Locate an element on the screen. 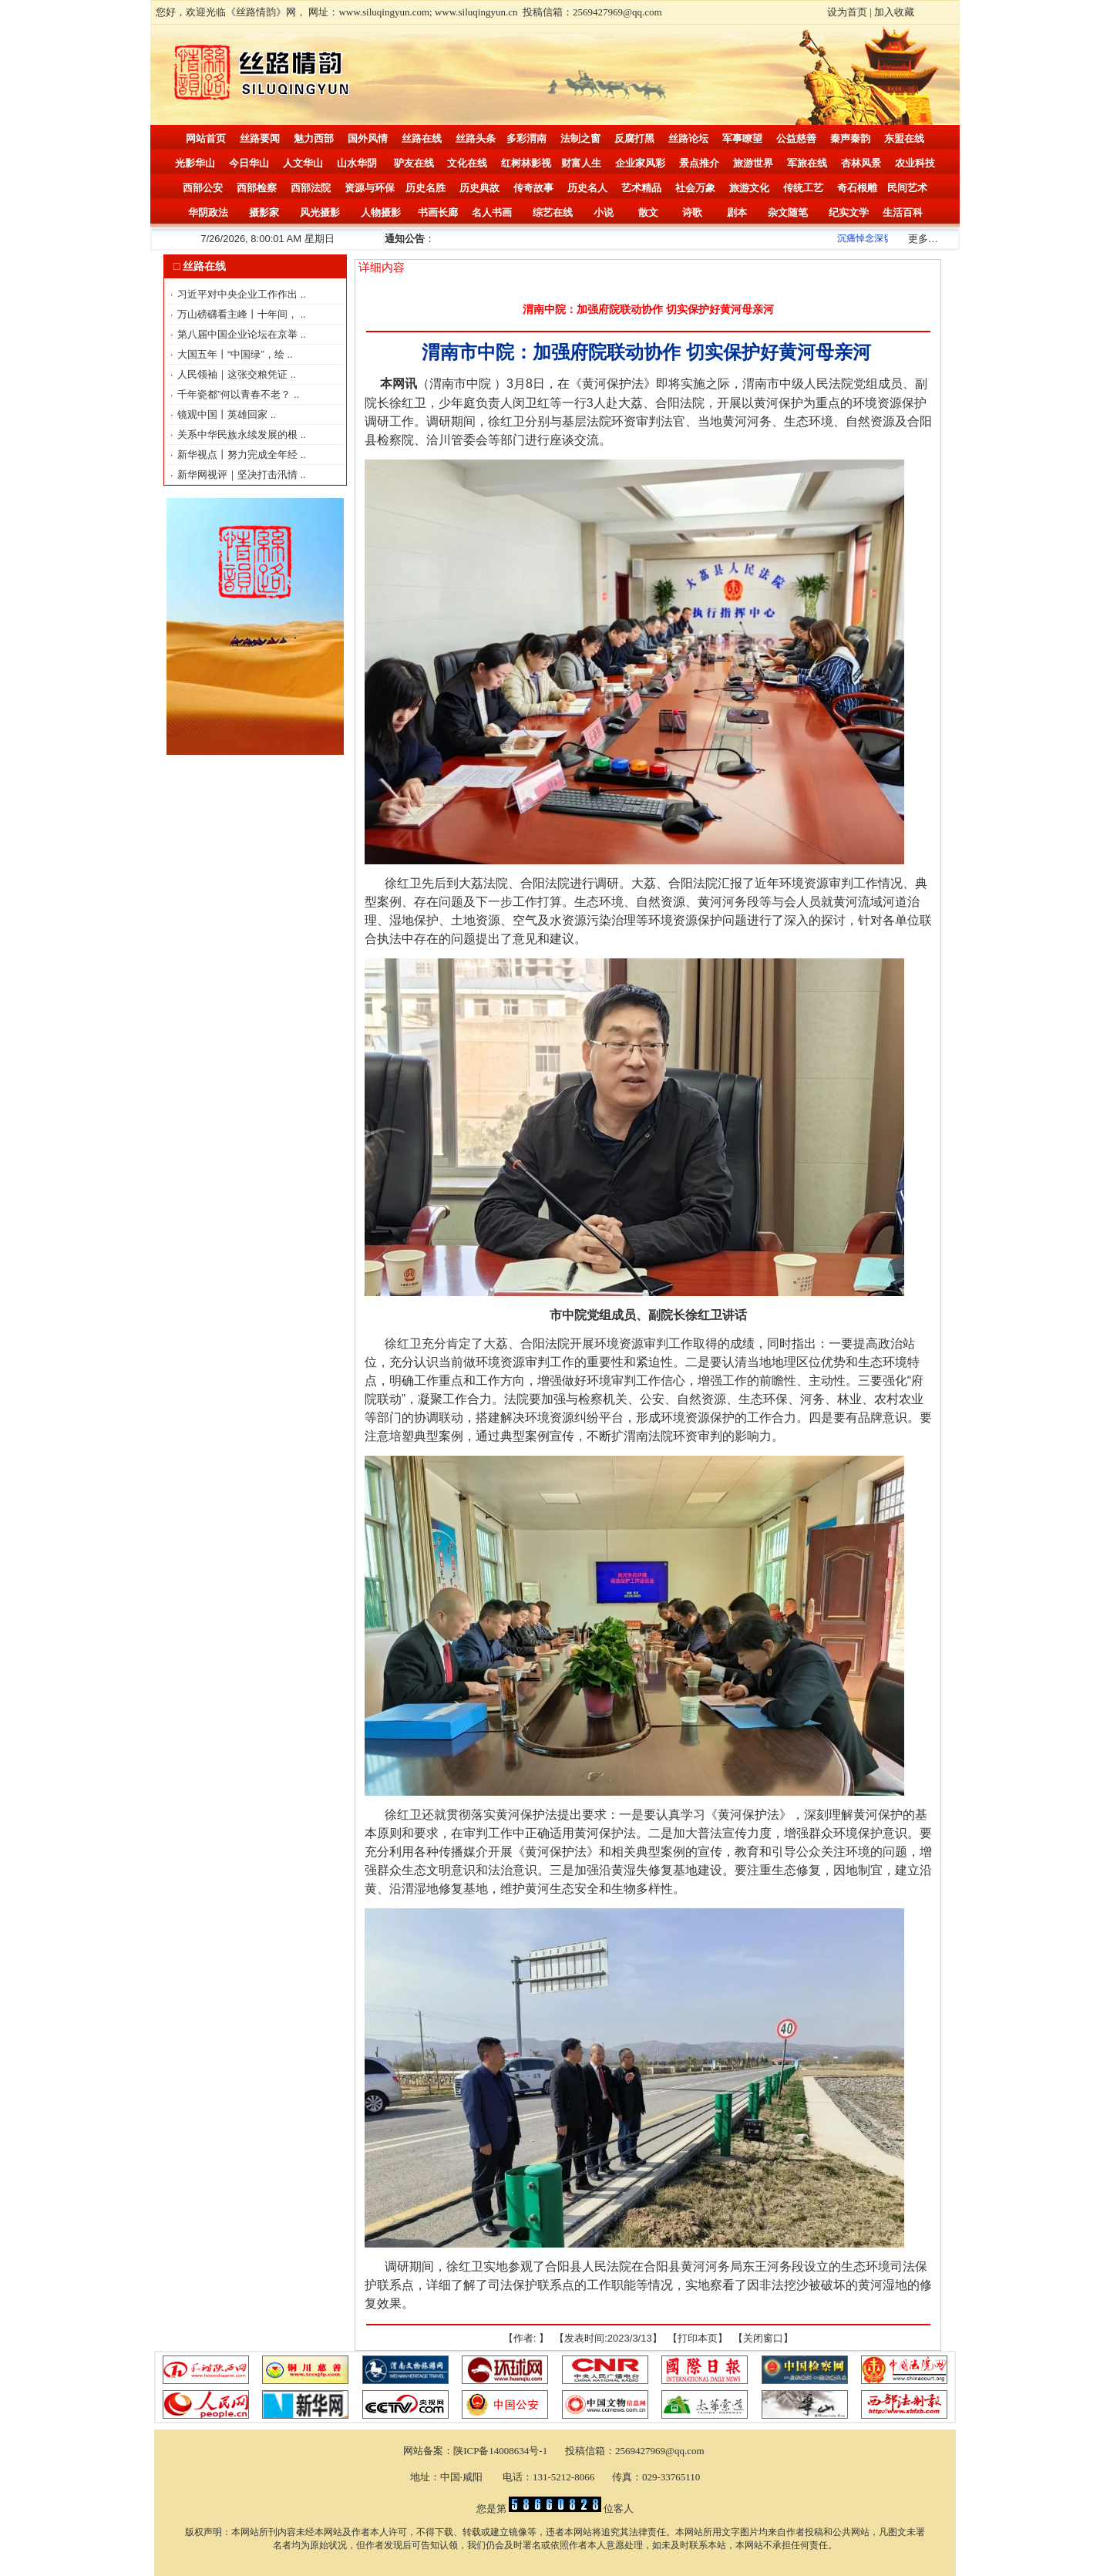  农业科技 is located at coordinates (915, 163).